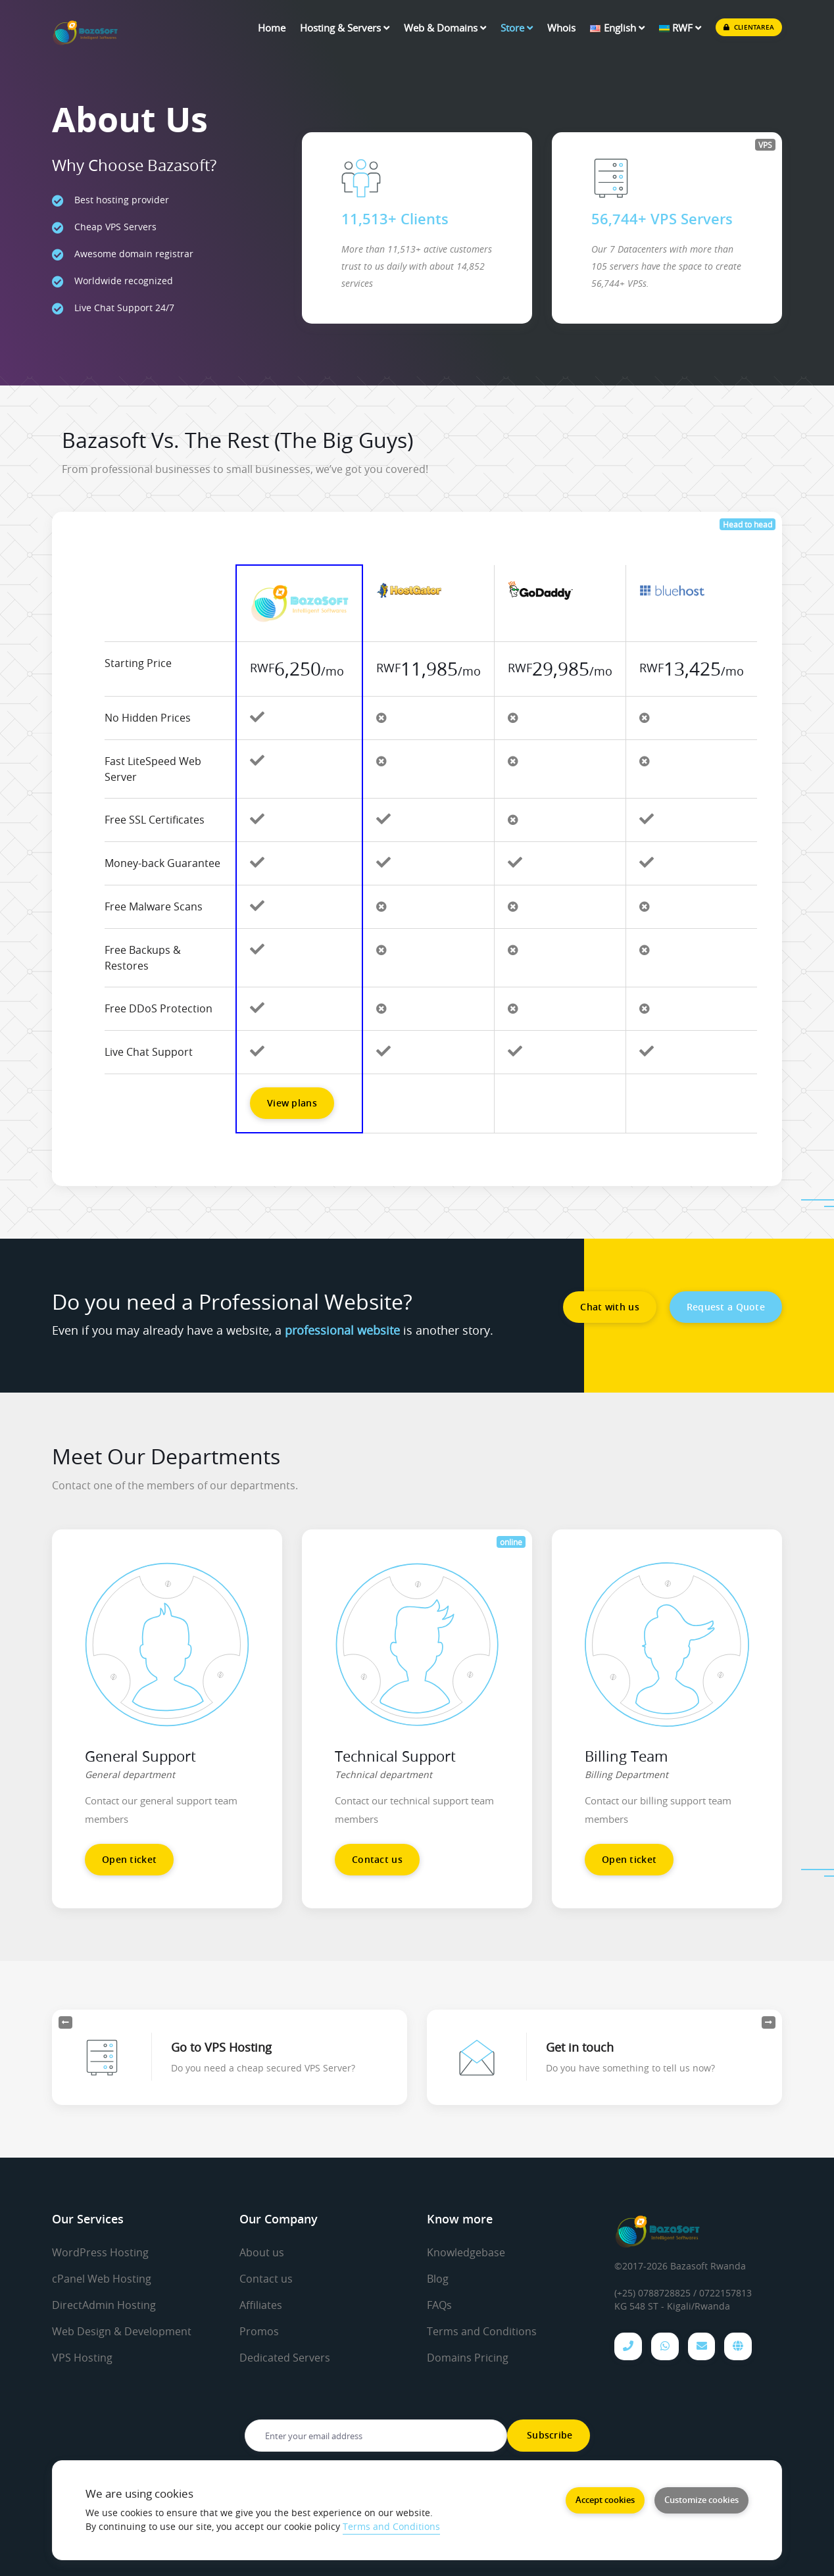  I want to click on Blog, so click(438, 2278).